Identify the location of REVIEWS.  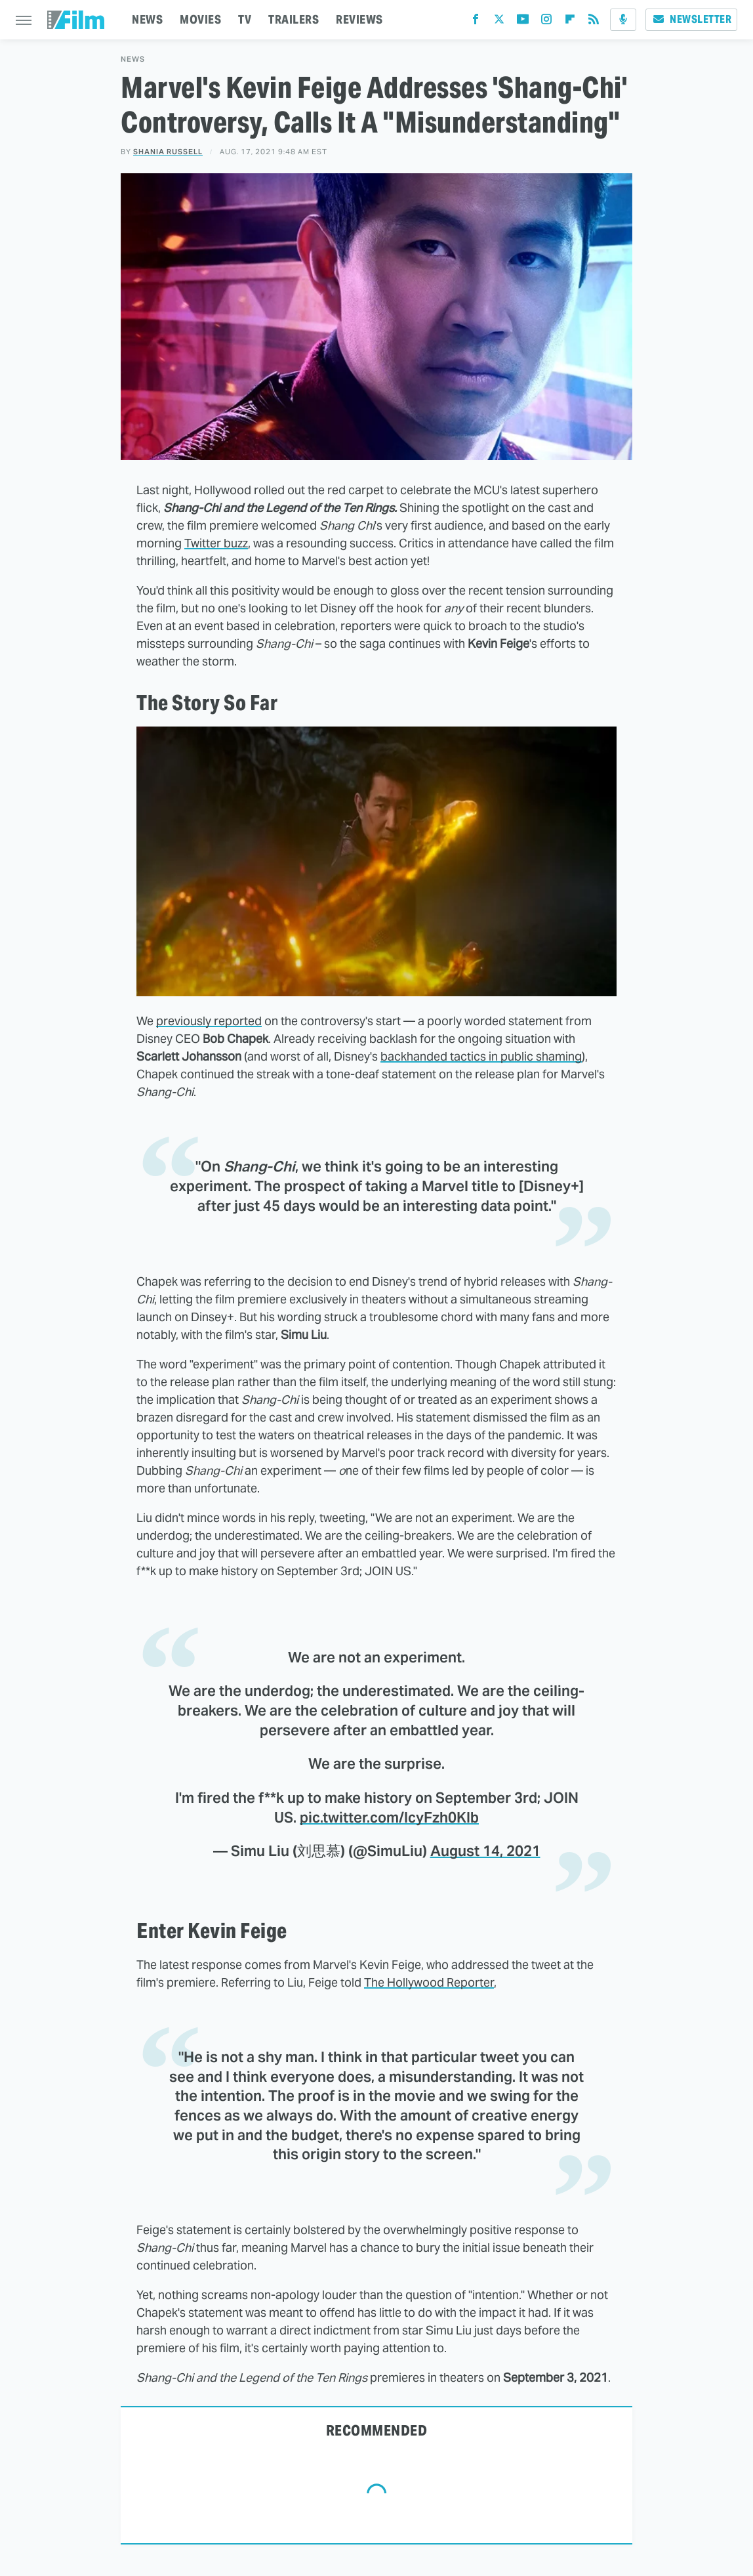
(359, 19).